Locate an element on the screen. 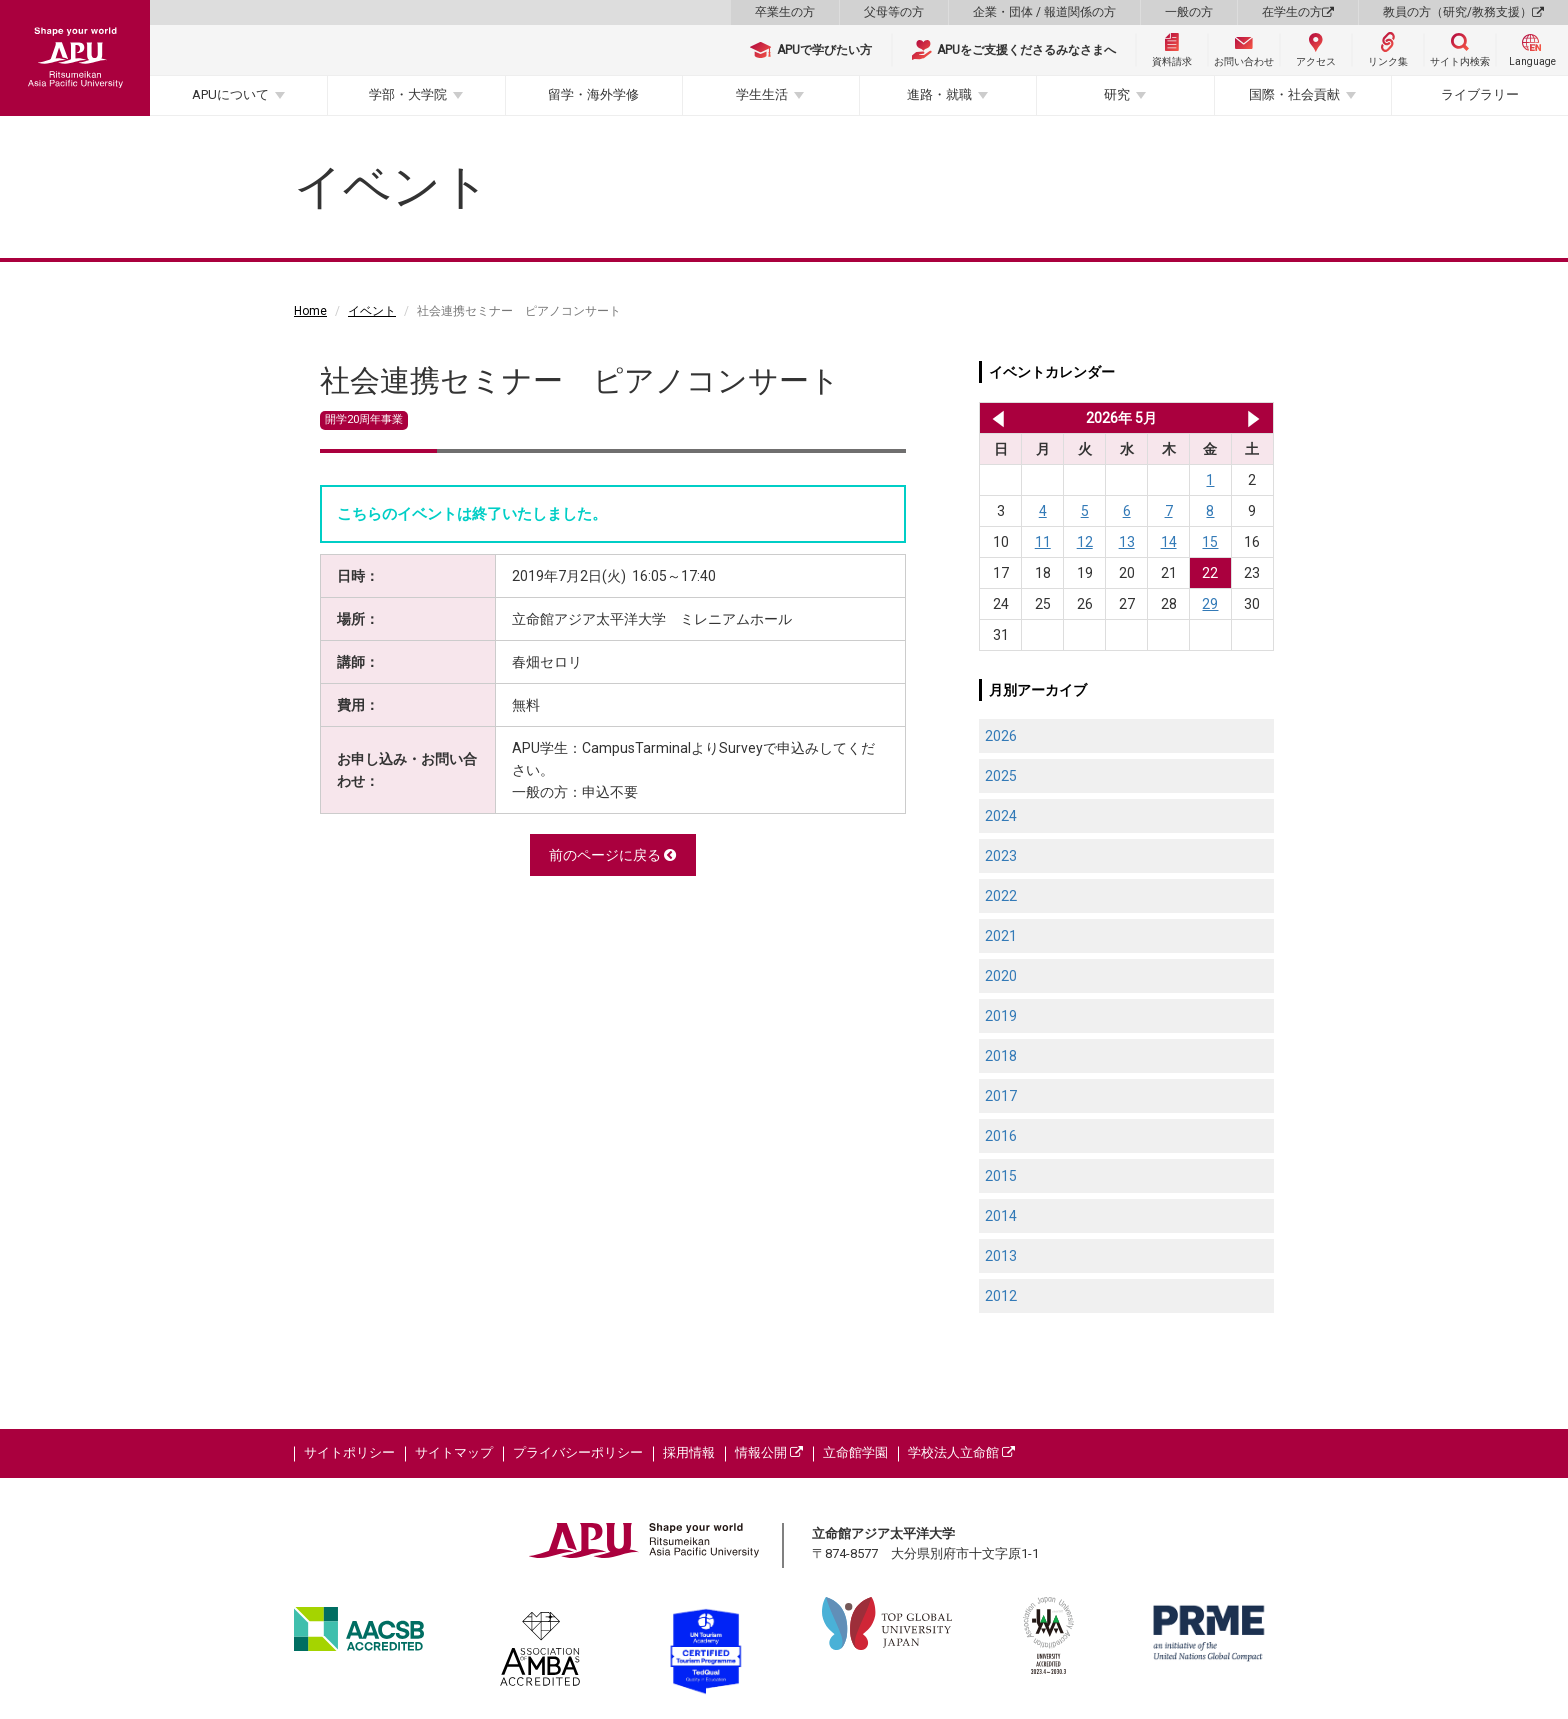  12 is located at coordinates (1085, 542).